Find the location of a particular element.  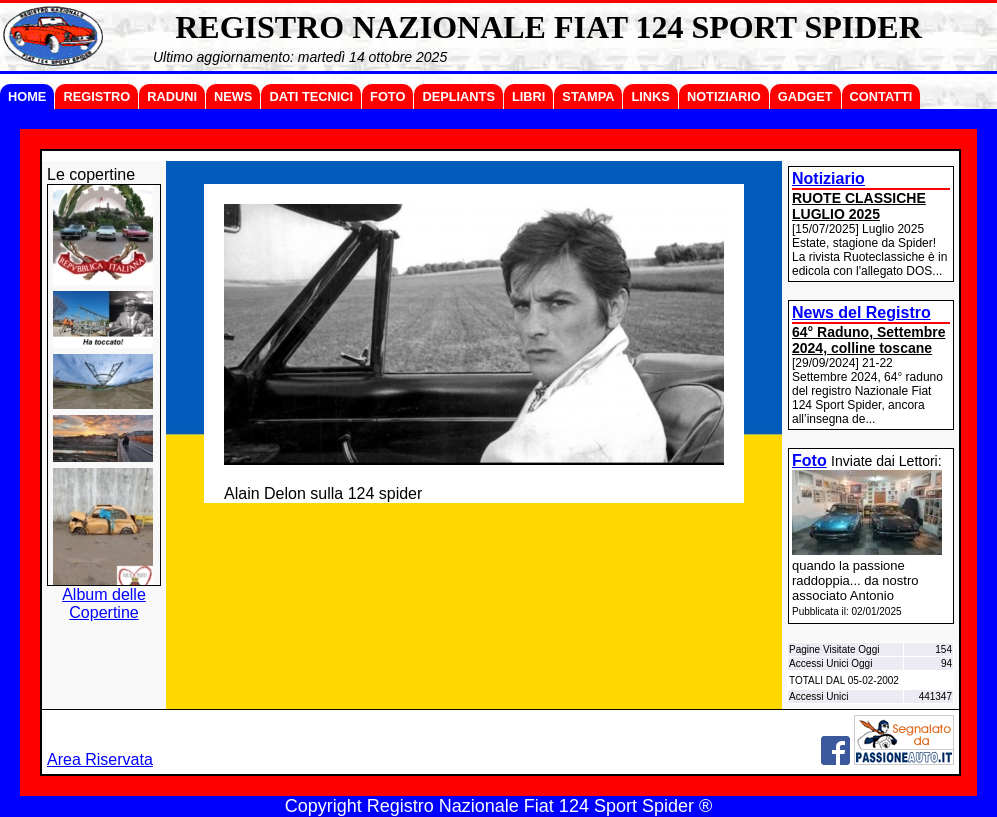

LINKS is located at coordinates (650, 96).